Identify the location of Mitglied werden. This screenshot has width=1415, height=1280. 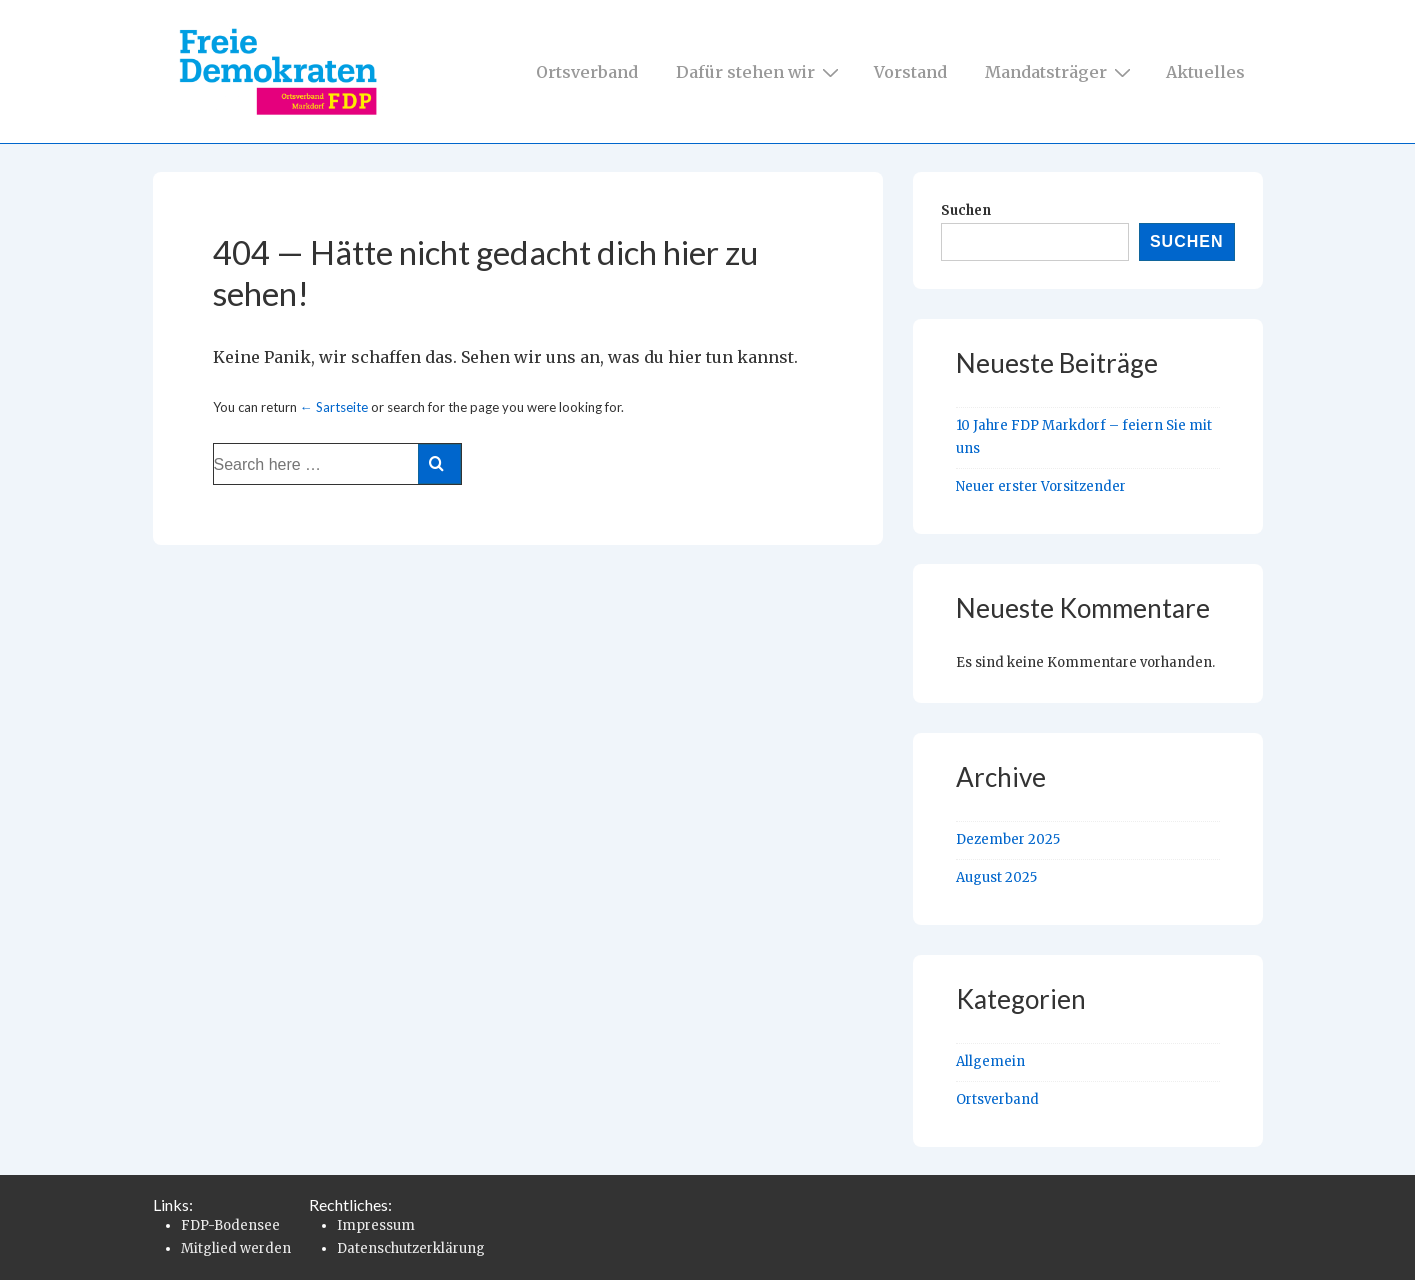
(236, 1248).